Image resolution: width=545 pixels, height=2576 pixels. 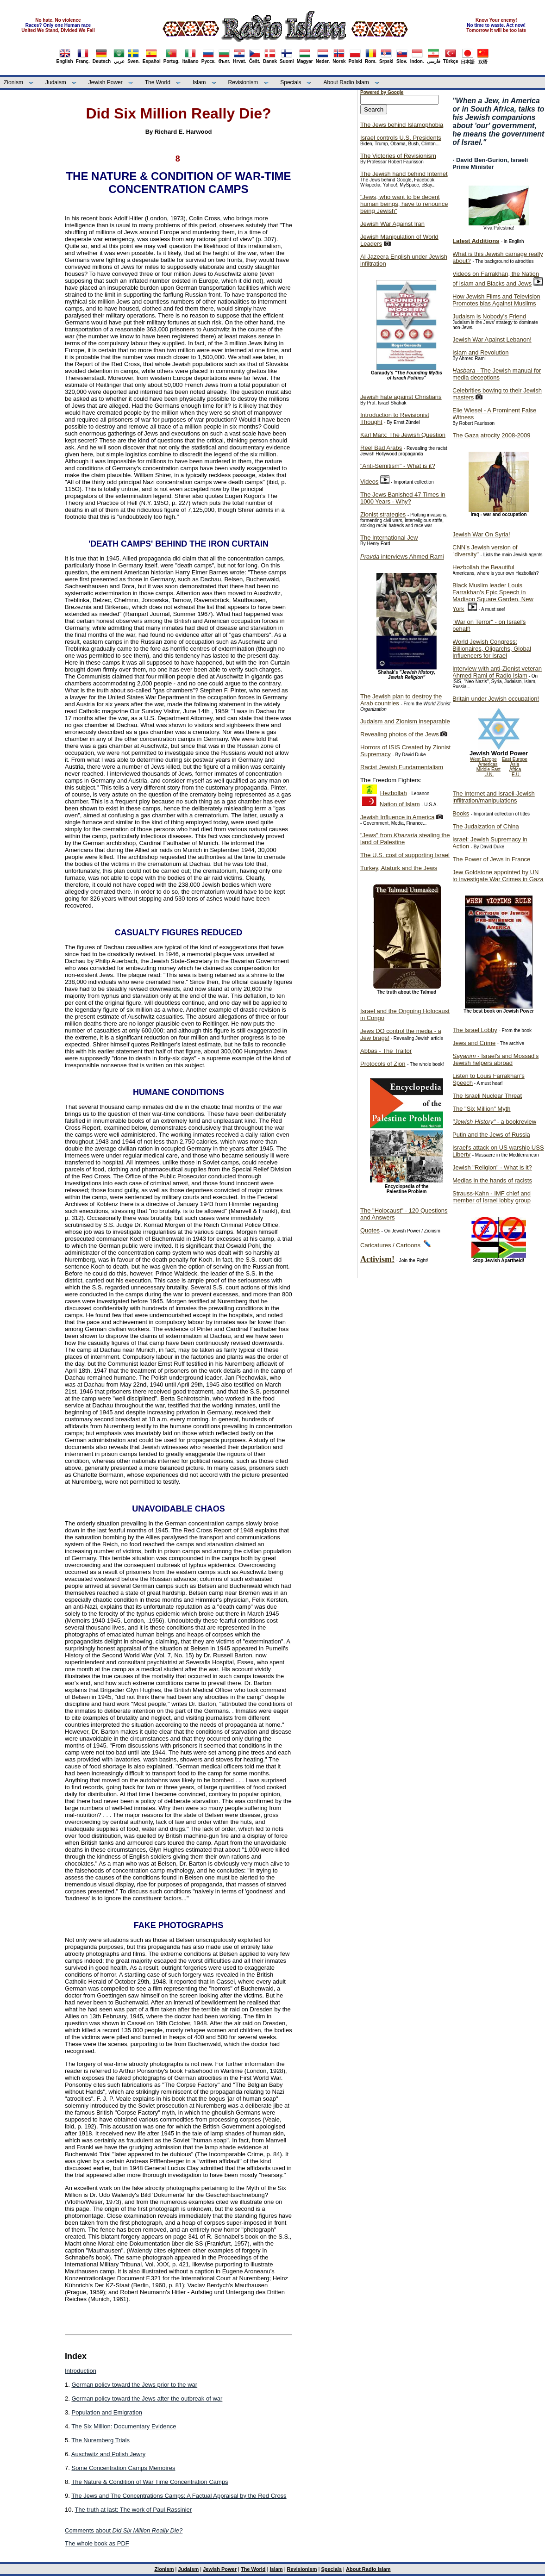 What do you see at coordinates (495, 1059) in the screenshot?
I see `- Israel's and Mossad's Jewish helpers abroad` at bounding box center [495, 1059].